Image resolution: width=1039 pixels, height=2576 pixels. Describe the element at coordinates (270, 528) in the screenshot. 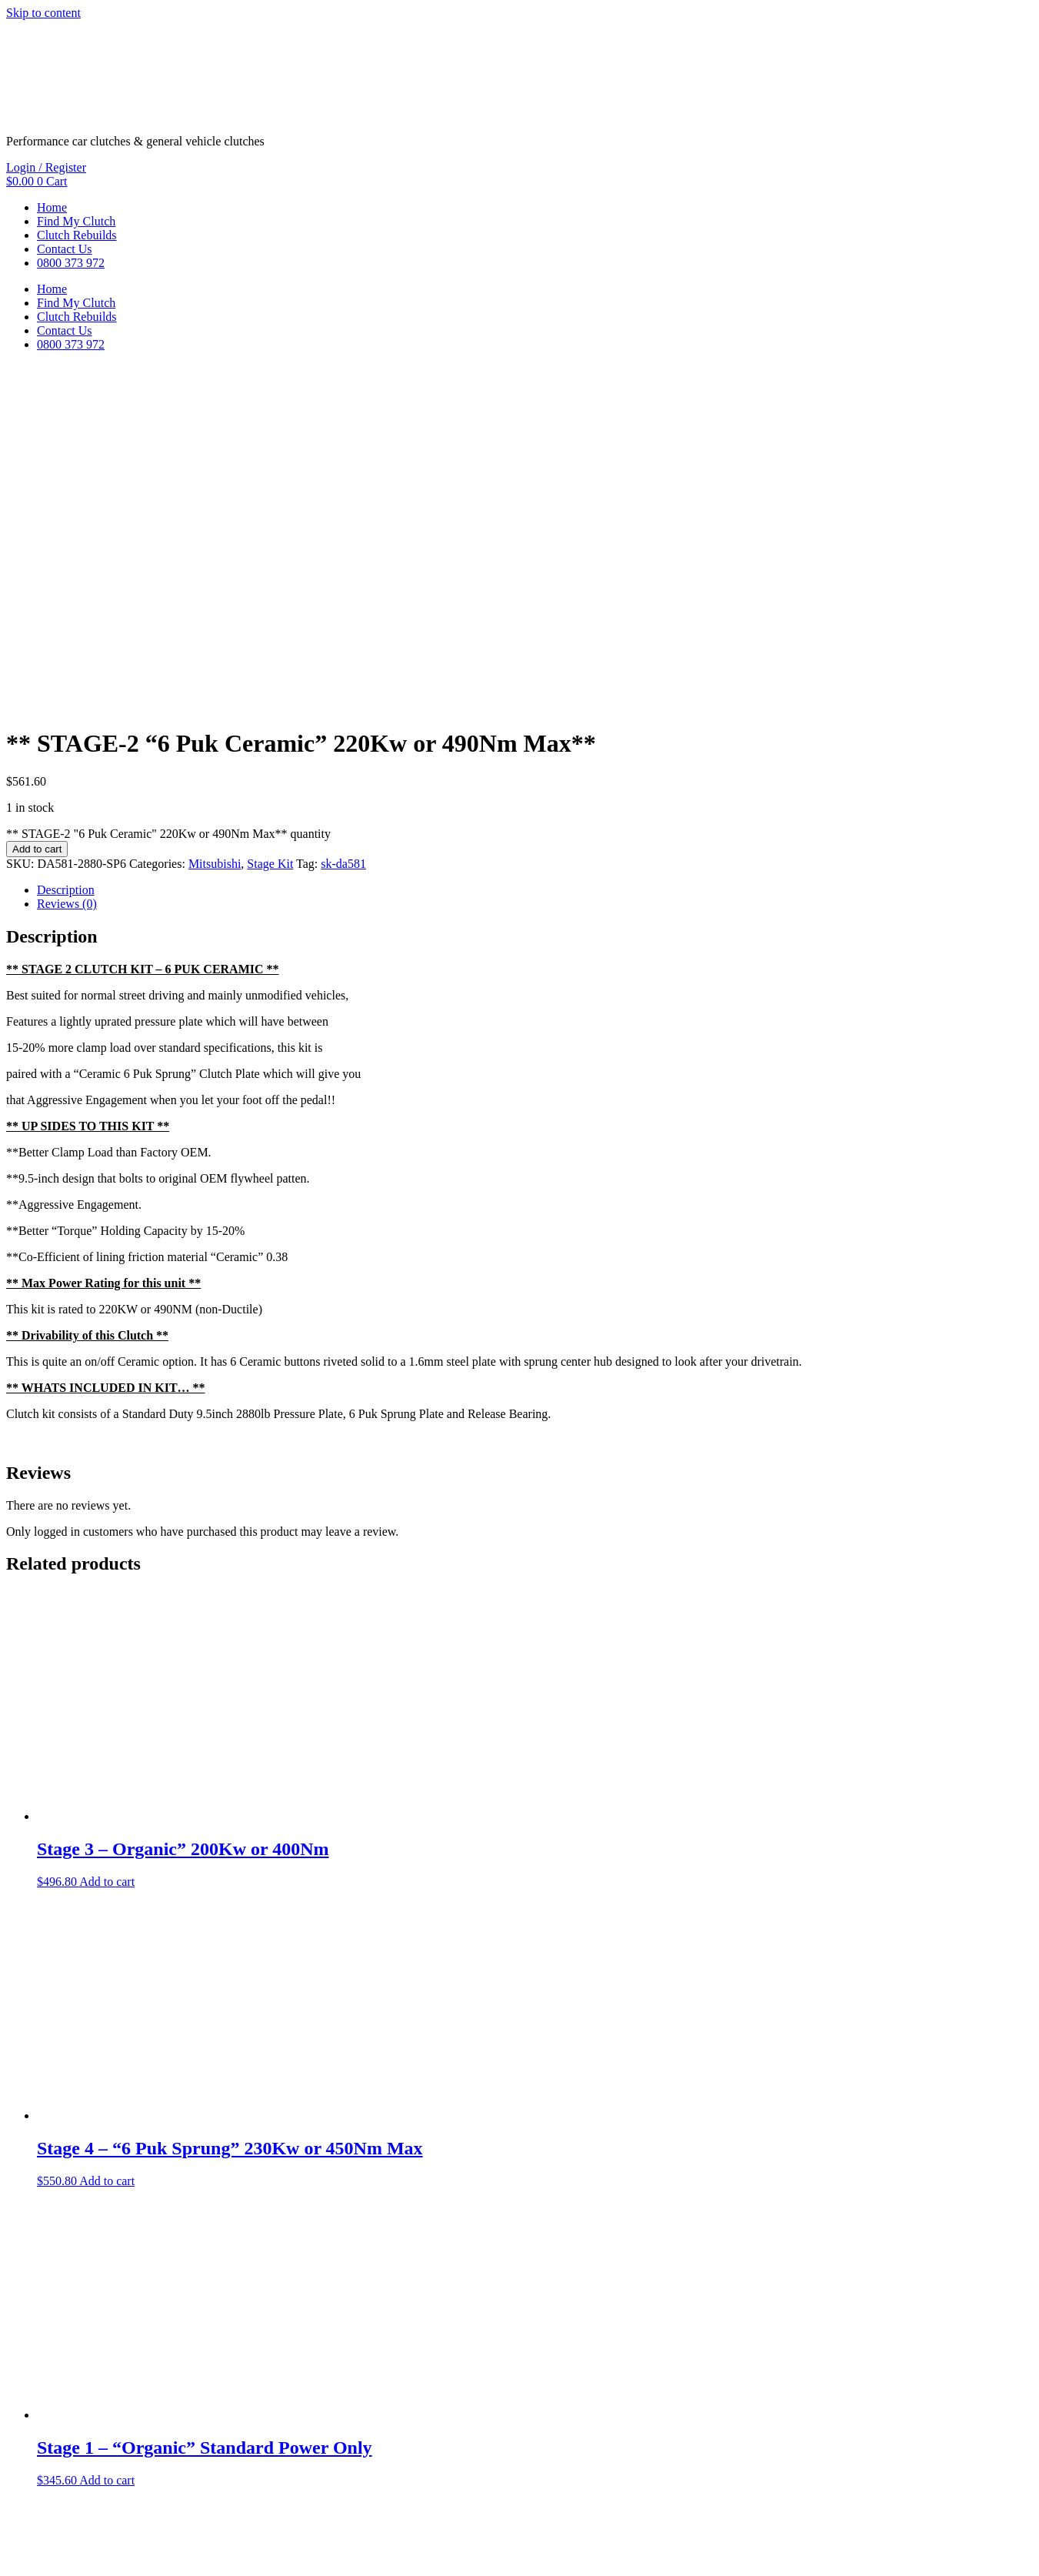

I see `Stage Kit` at that location.